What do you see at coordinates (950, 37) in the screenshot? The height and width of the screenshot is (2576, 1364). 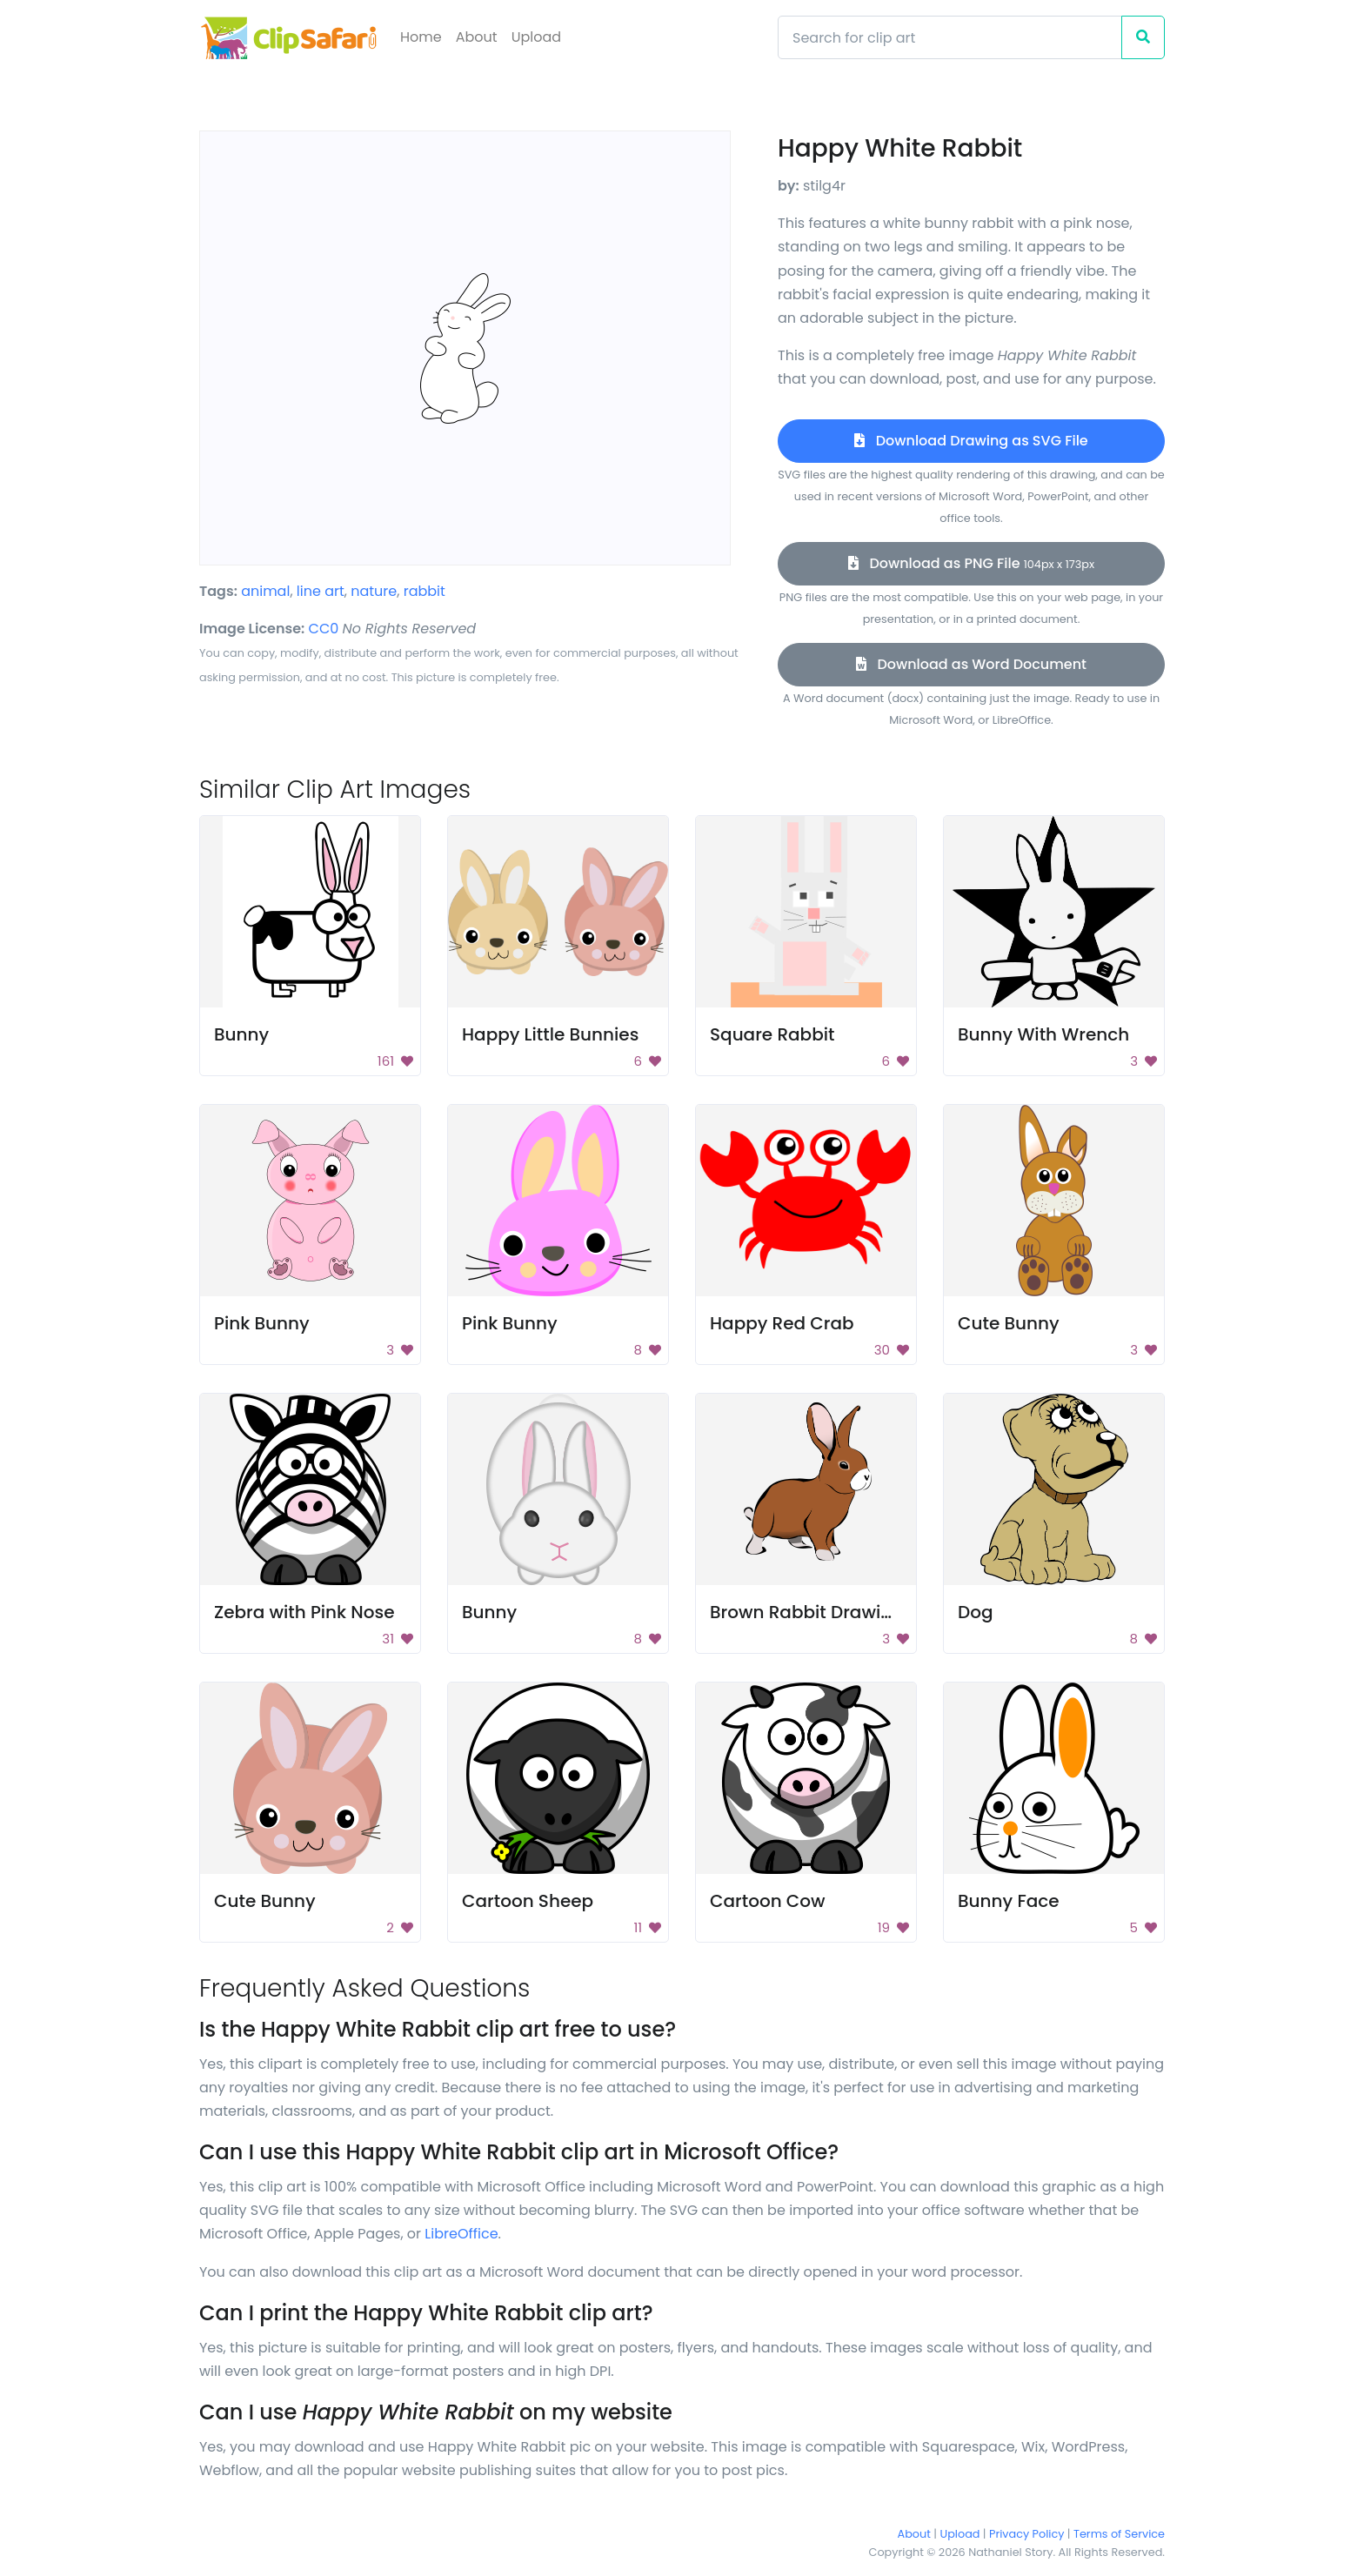 I see `[Search]` at bounding box center [950, 37].